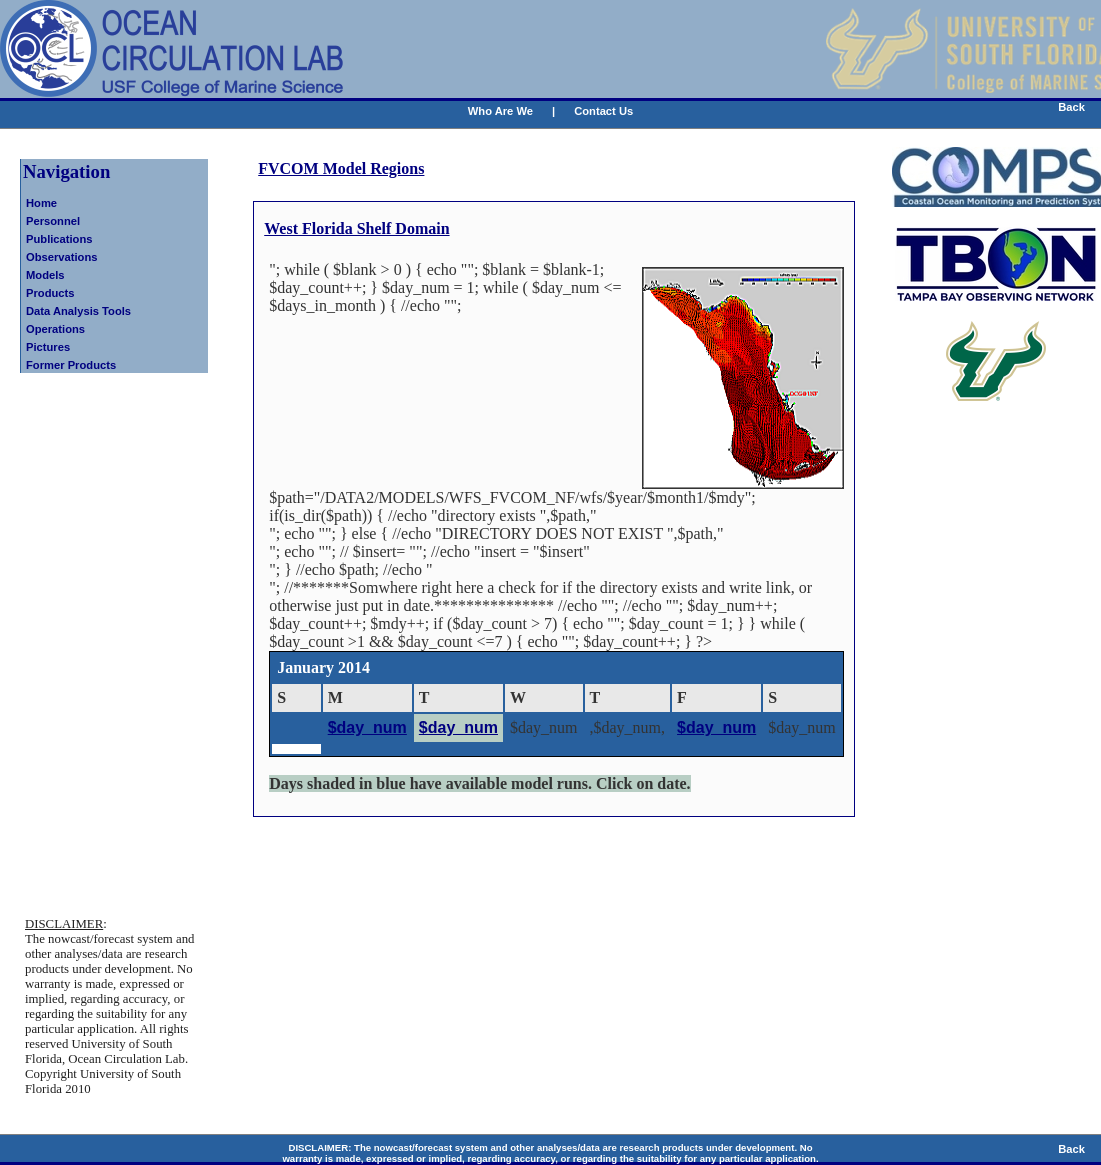 This screenshot has height=1165, width=1101. What do you see at coordinates (1071, 107) in the screenshot?
I see `Back` at bounding box center [1071, 107].